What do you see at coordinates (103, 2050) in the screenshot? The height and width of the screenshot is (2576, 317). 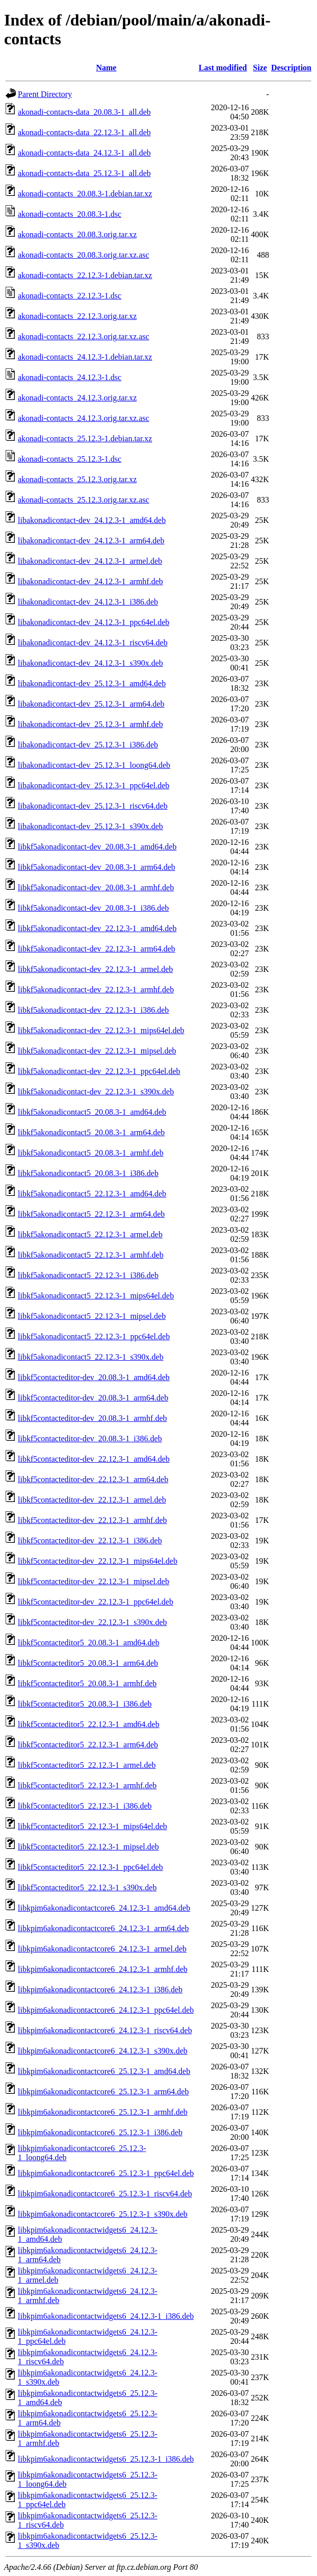 I see `libkpim6akonadicontactcore6_24.12.3-1_s390x.deb` at bounding box center [103, 2050].